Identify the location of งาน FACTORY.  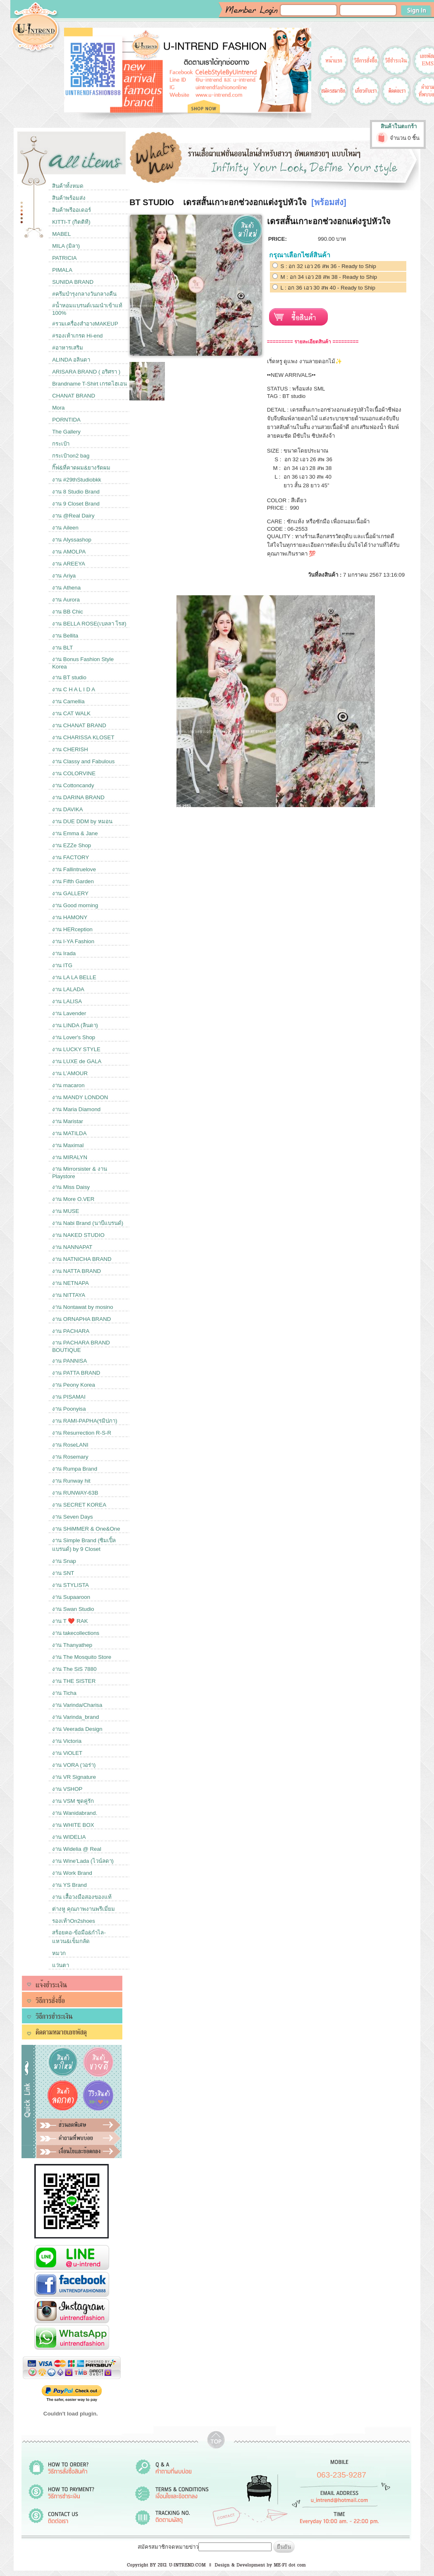
(70, 857).